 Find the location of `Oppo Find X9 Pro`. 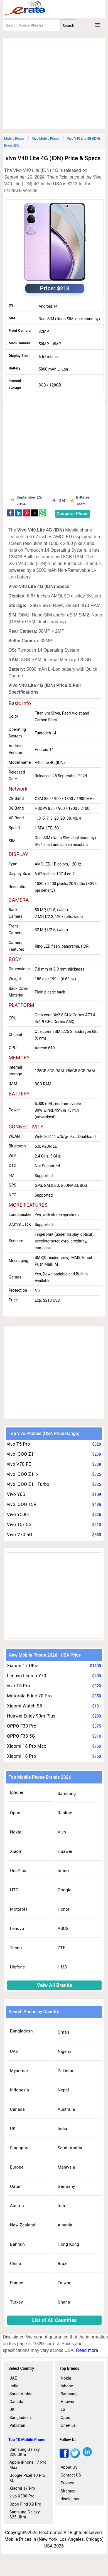

Oppo Find X9 Pro is located at coordinates (25, 2504).